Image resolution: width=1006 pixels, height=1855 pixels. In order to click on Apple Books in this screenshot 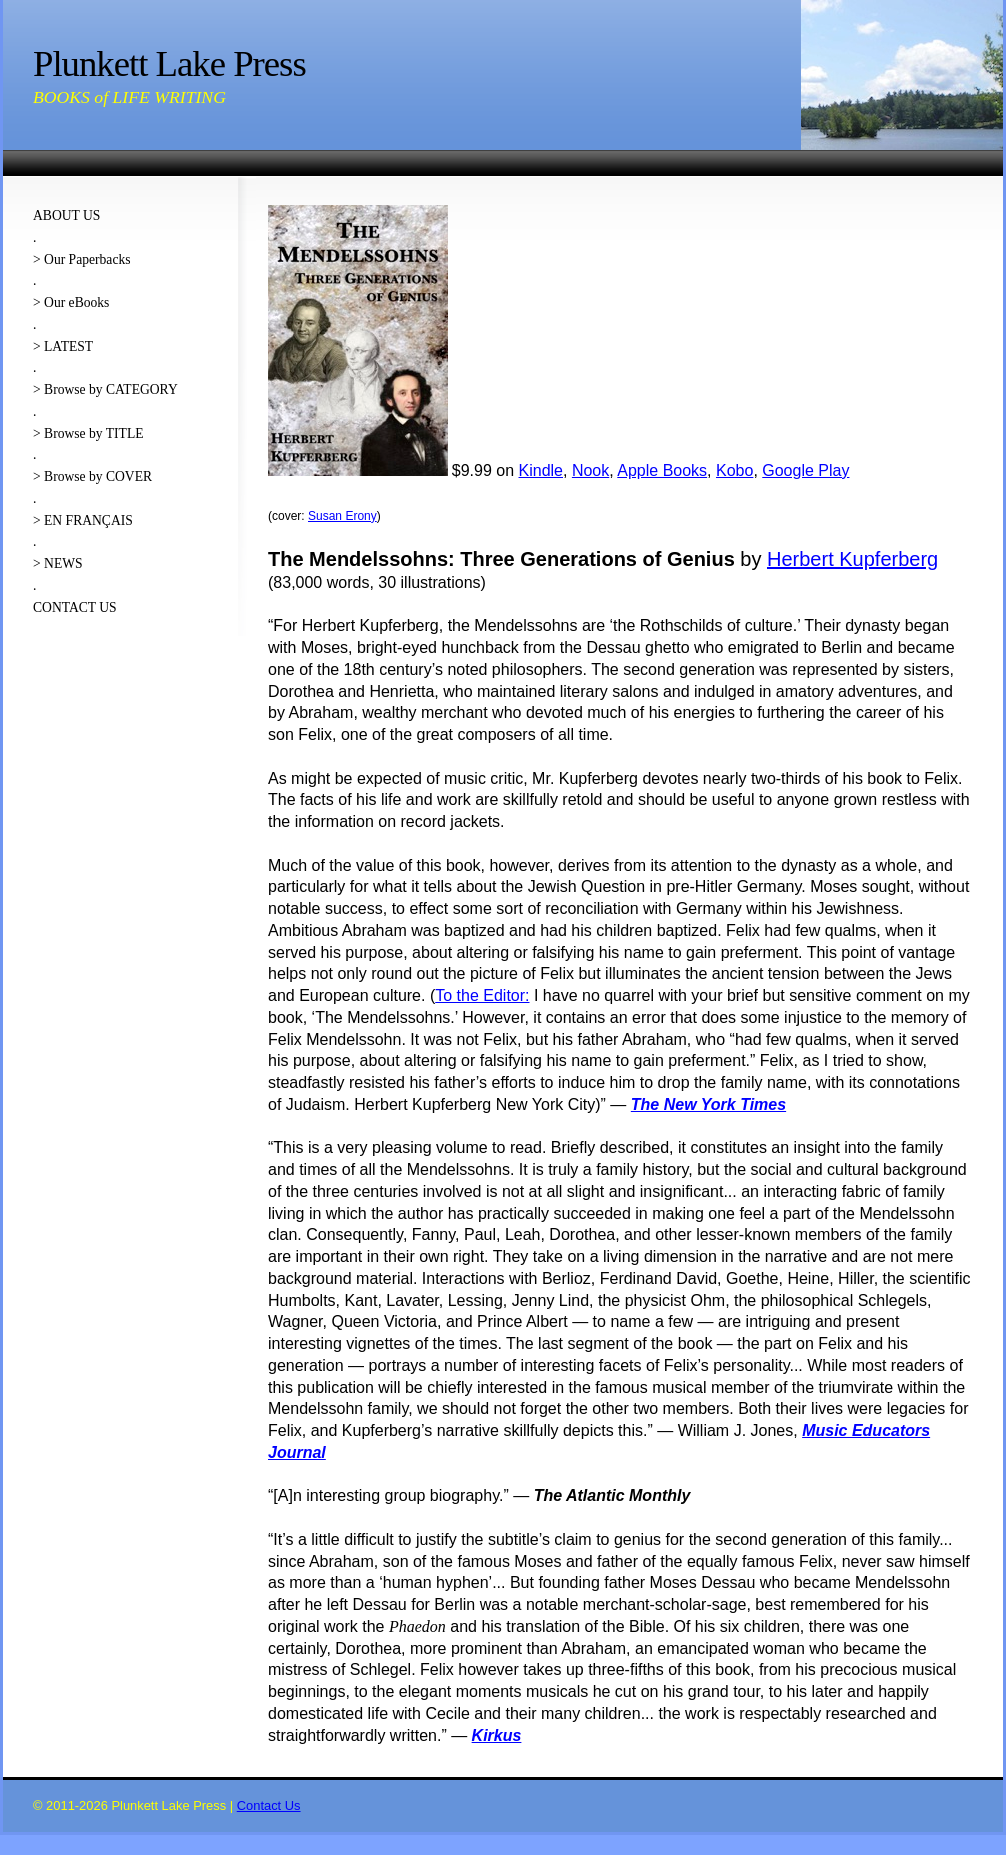, I will do `click(662, 470)`.